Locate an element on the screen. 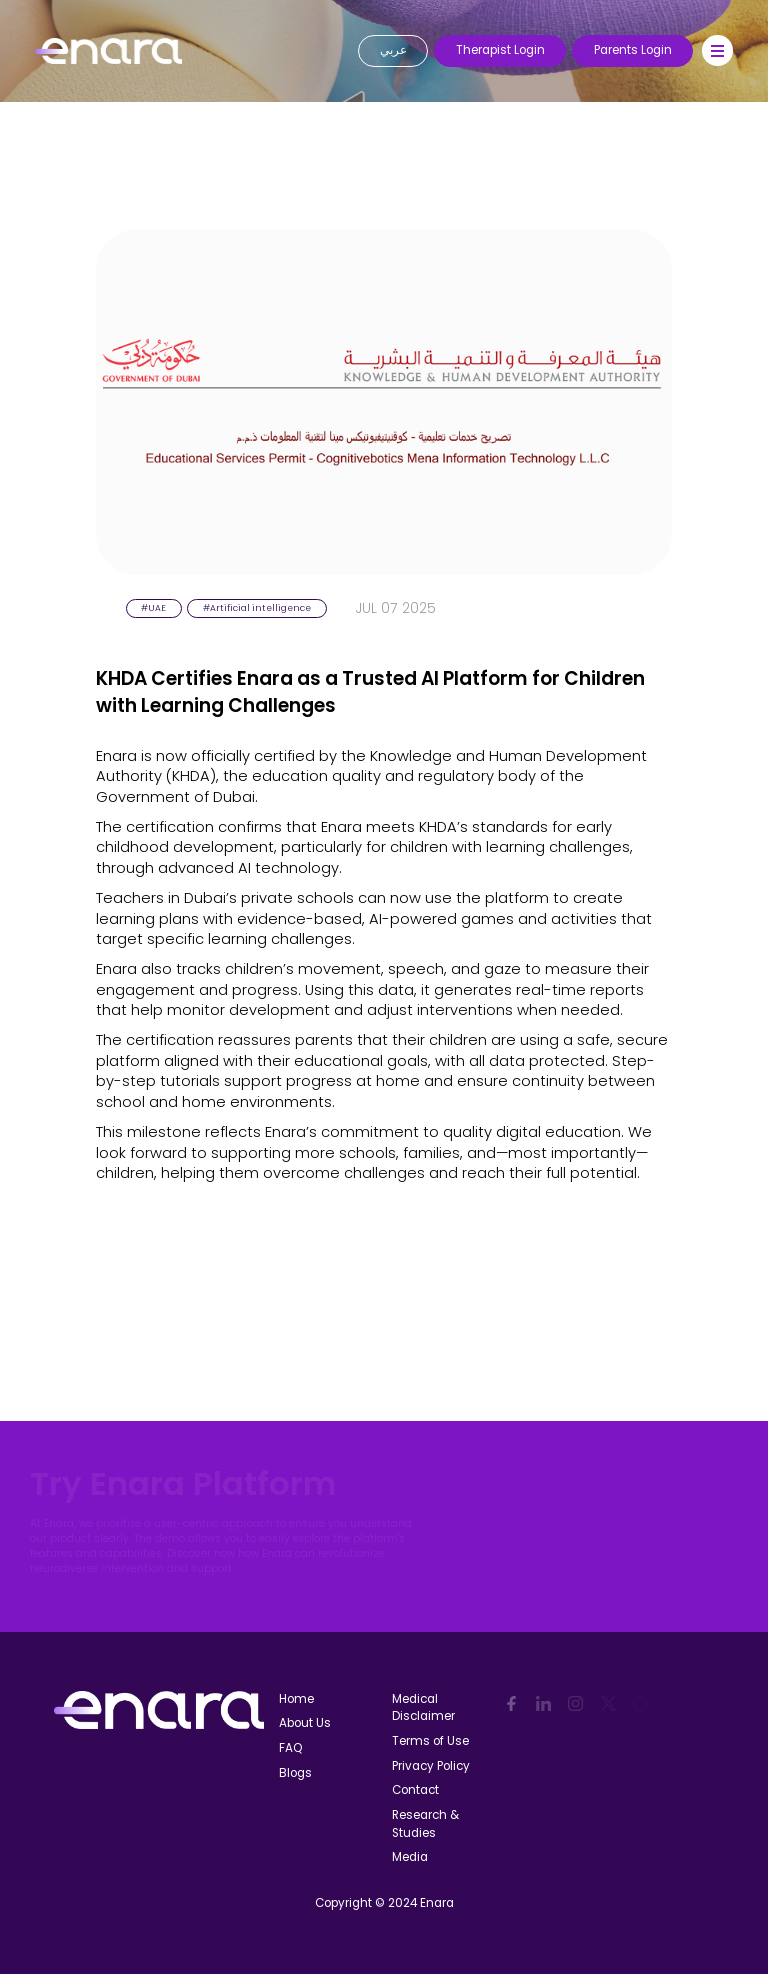  Parents Login is located at coordinates (633, 50).